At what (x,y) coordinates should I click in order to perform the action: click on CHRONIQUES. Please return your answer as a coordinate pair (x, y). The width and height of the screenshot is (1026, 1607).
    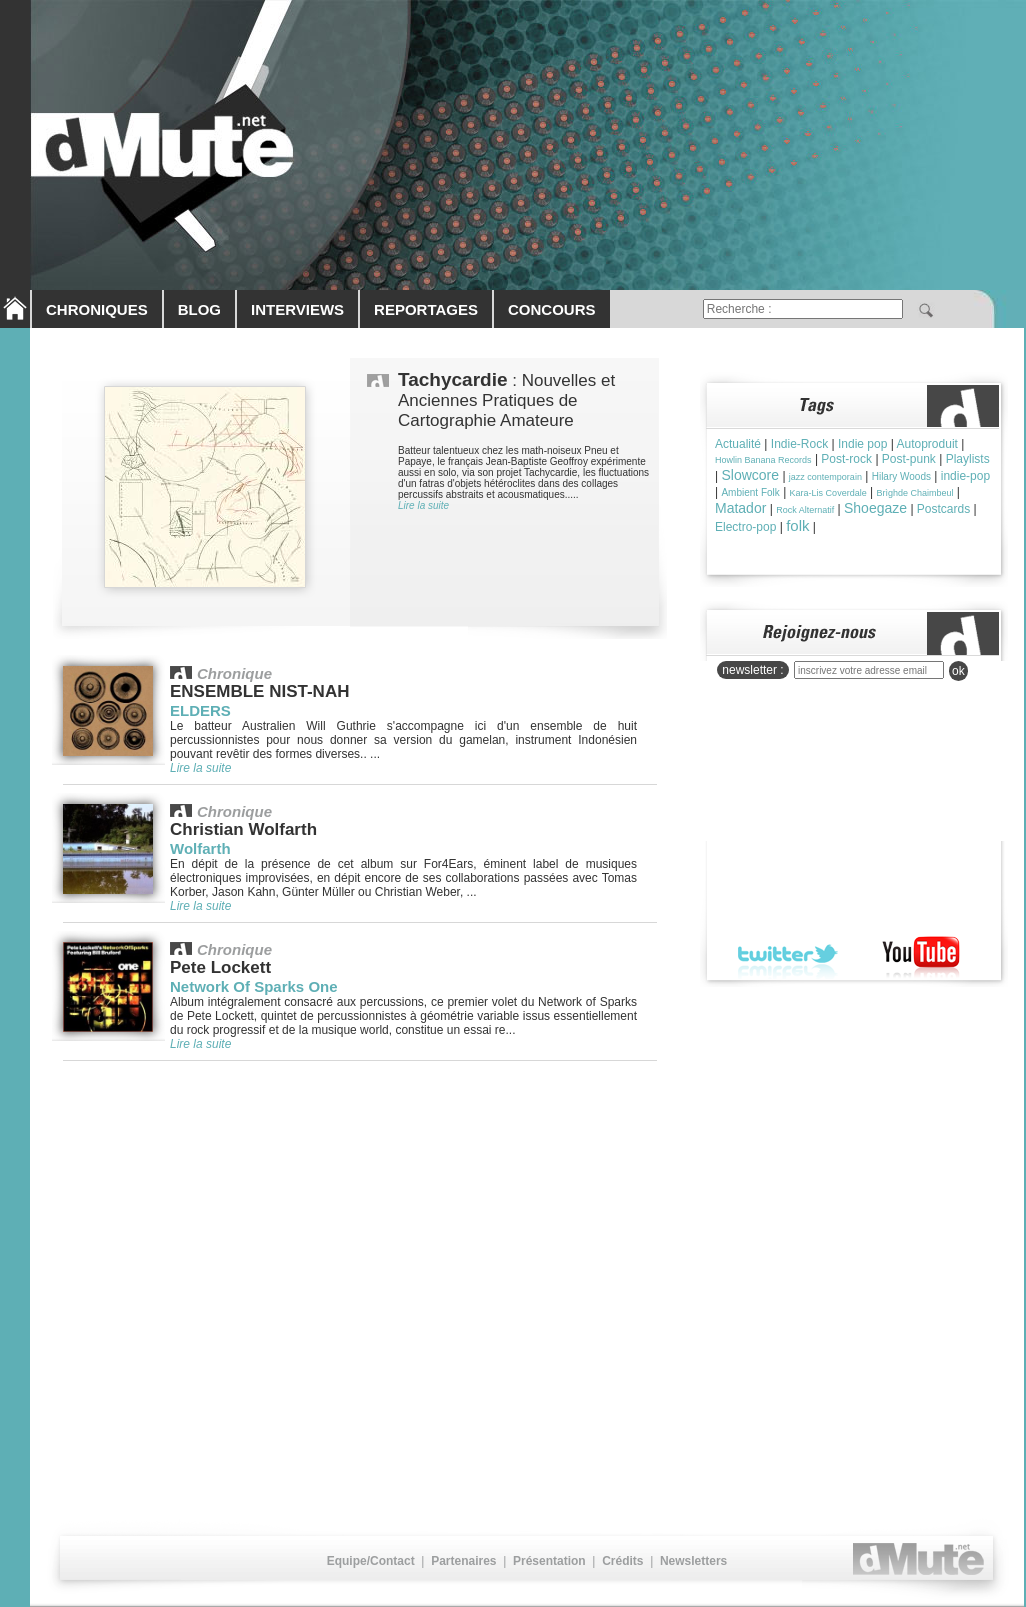
    Looking at the image, I should click on (97, 309).